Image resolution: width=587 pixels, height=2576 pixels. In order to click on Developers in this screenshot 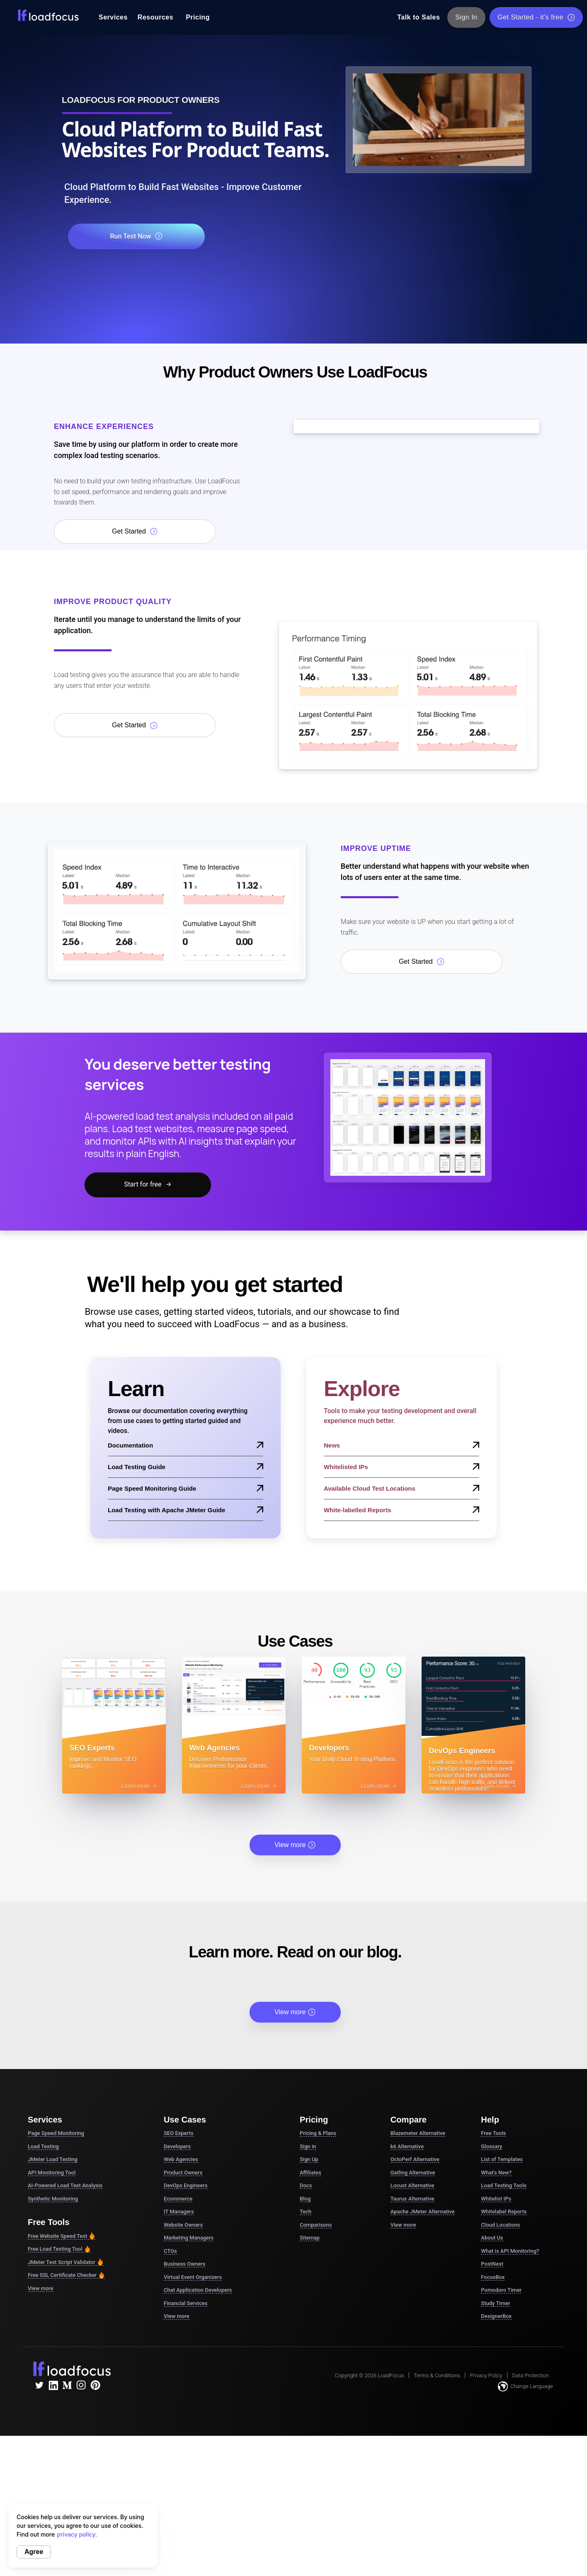, I will do `click(177, 2146)`.